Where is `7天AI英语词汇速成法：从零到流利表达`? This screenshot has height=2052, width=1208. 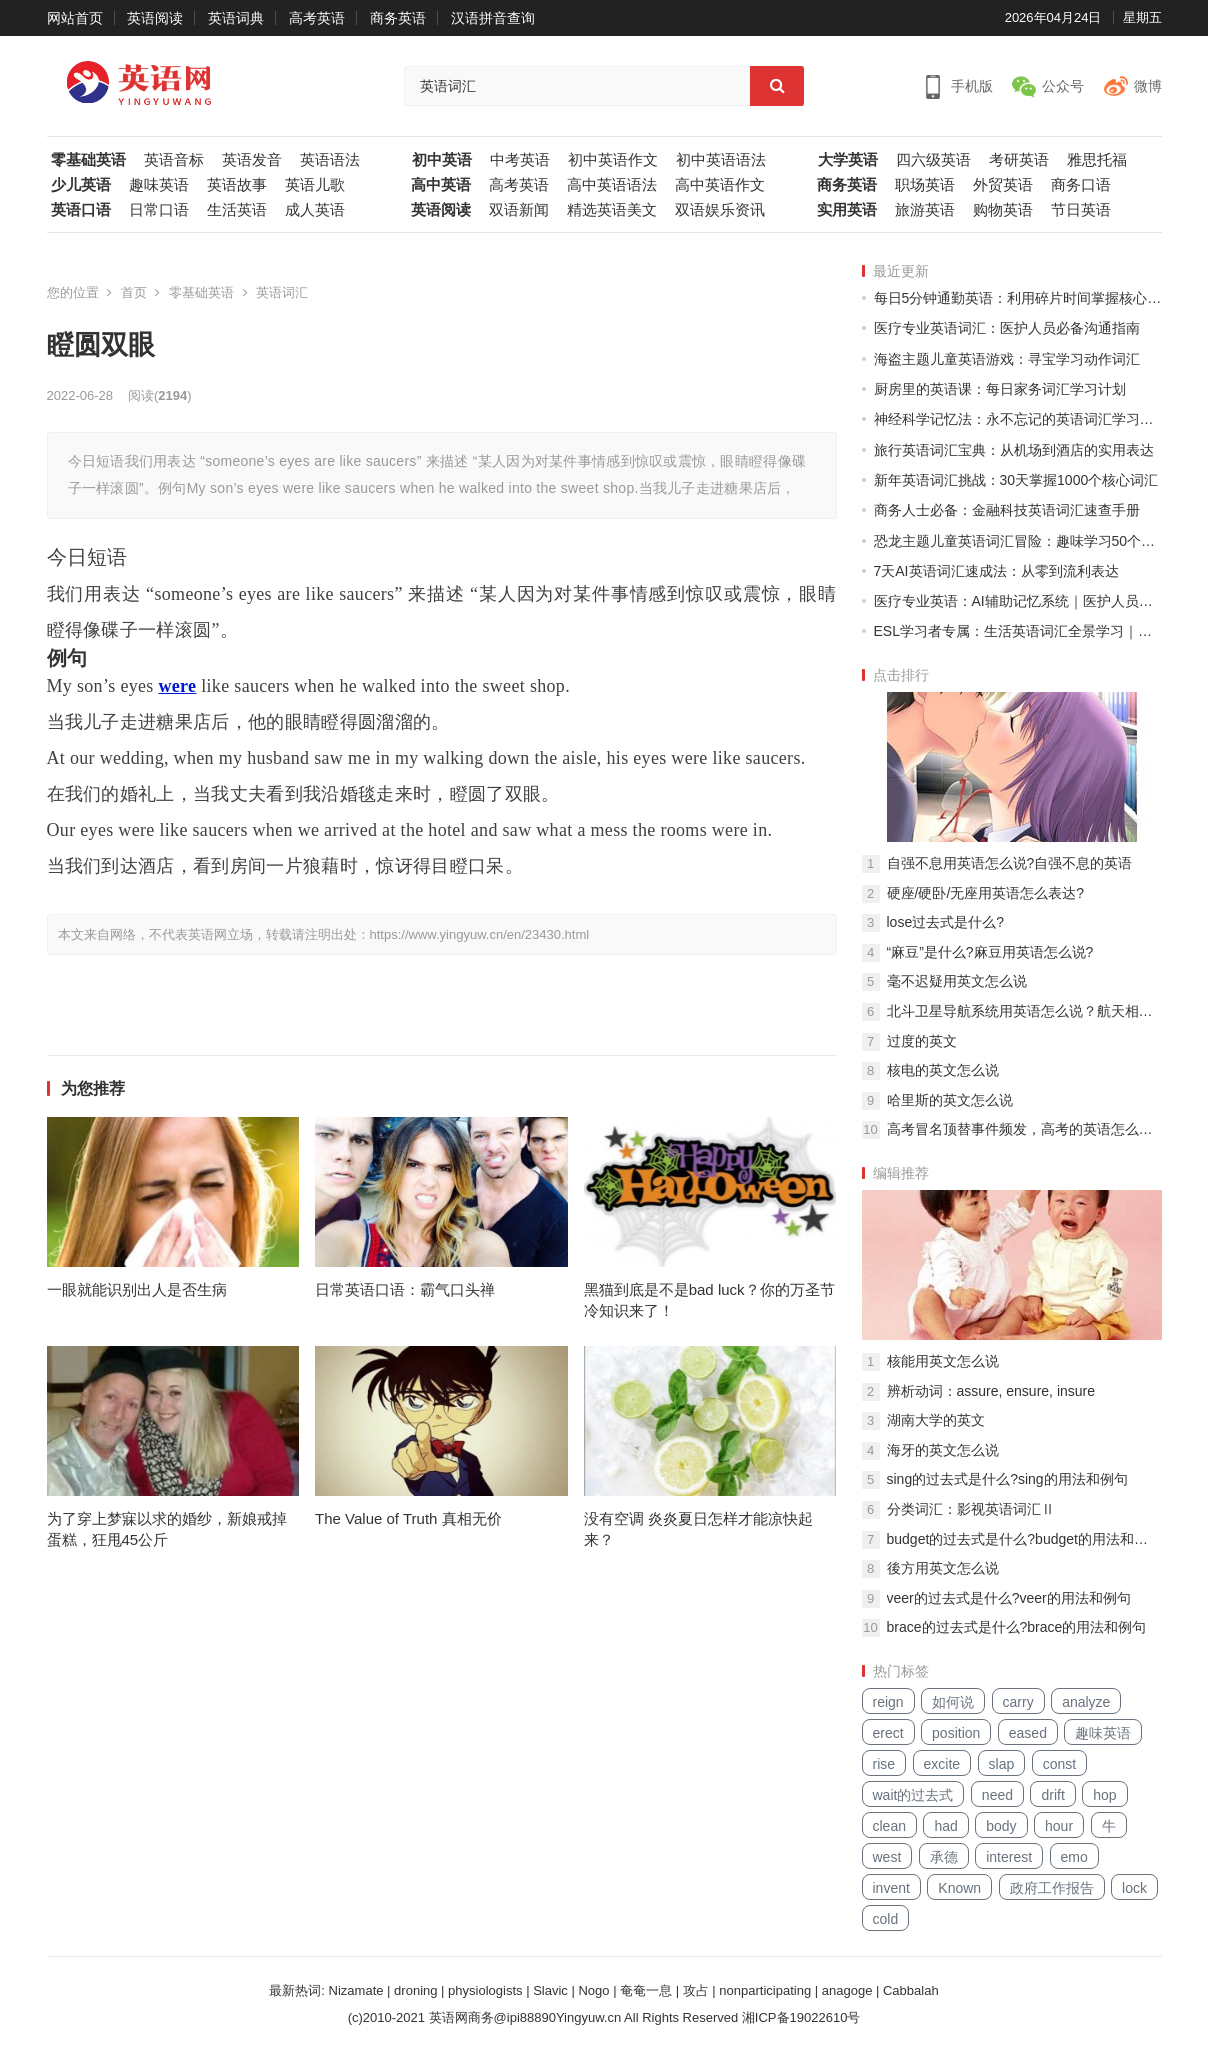 7天AI英语词汇速成法：从零到流利表达 is located at coordinates (996, 571).